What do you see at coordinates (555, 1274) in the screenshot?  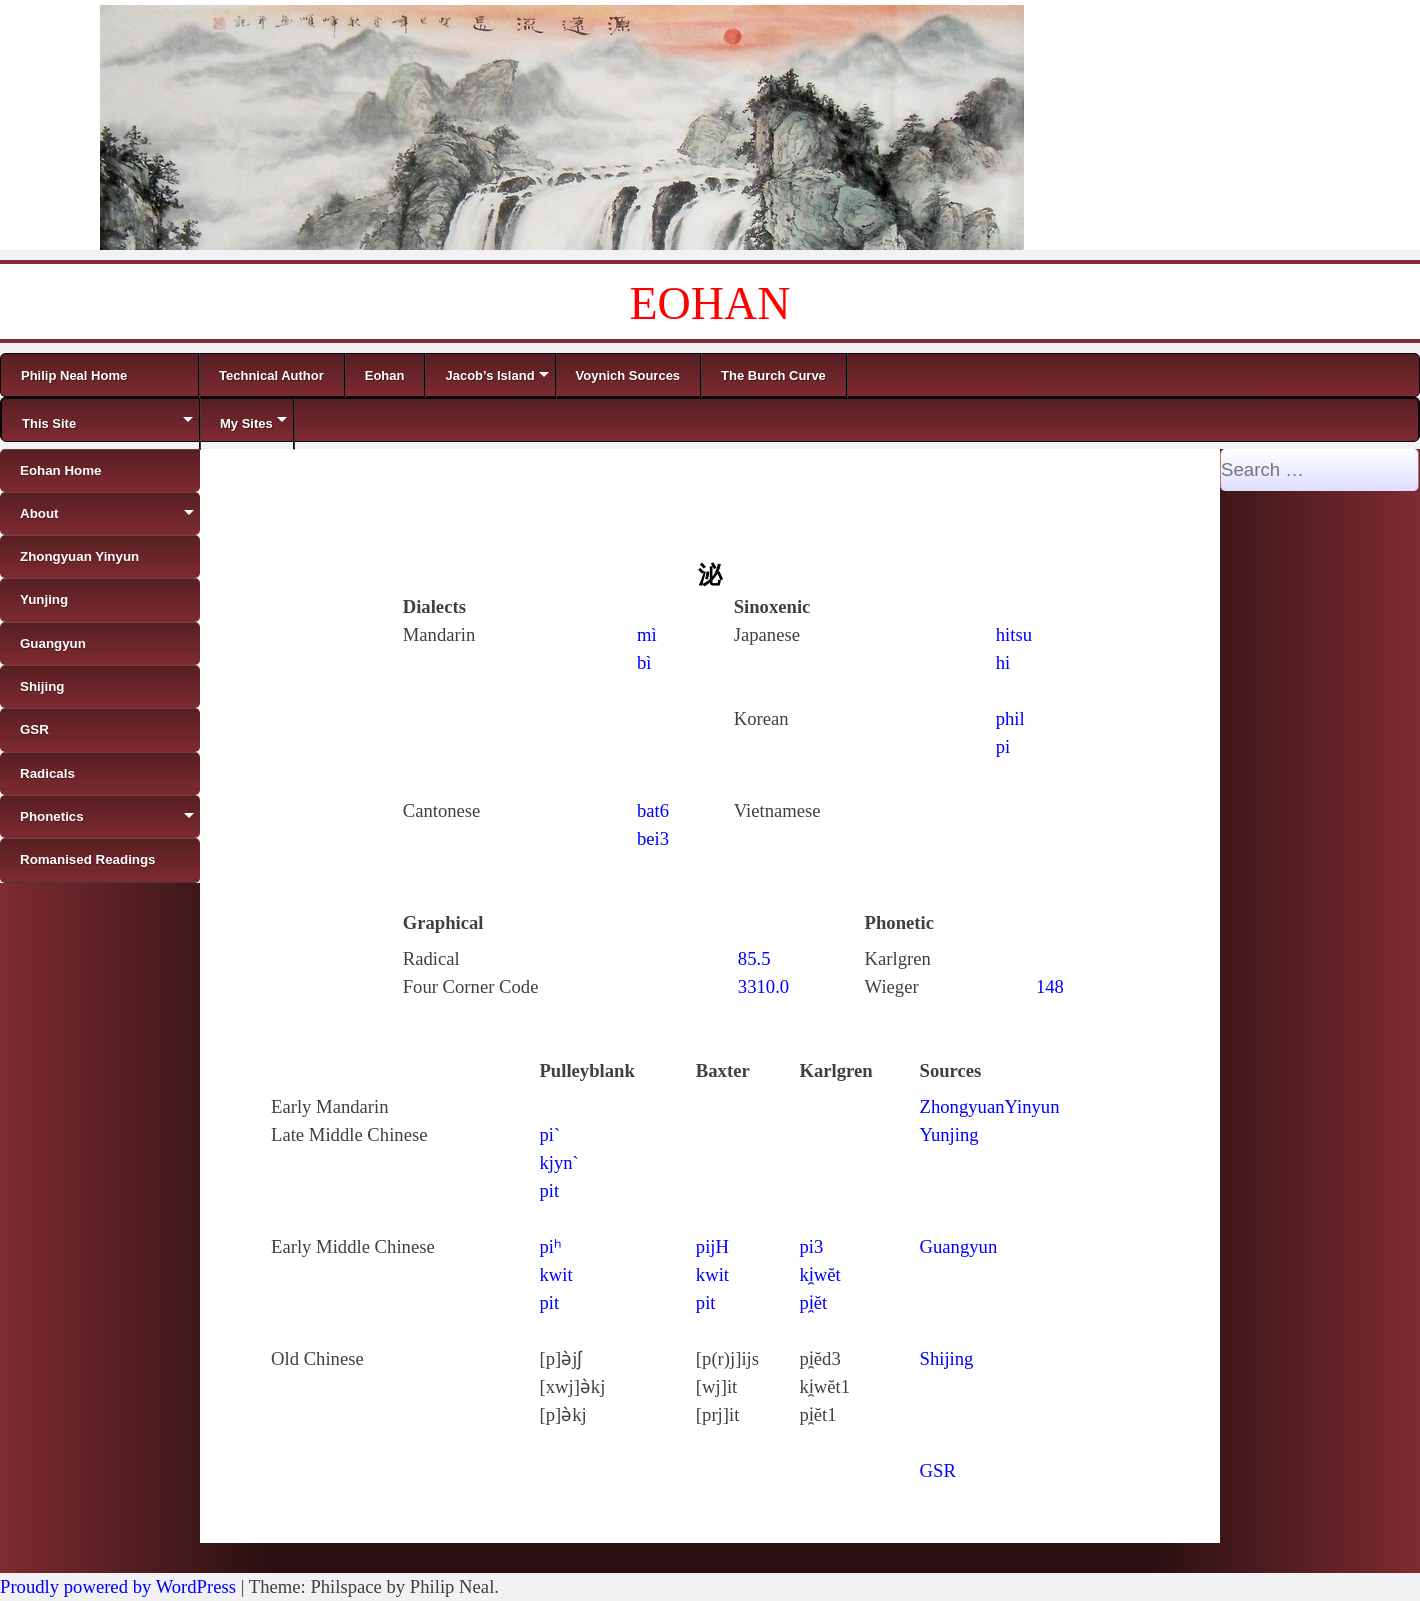 I see `kwit` at bounding box center [555, 1274].